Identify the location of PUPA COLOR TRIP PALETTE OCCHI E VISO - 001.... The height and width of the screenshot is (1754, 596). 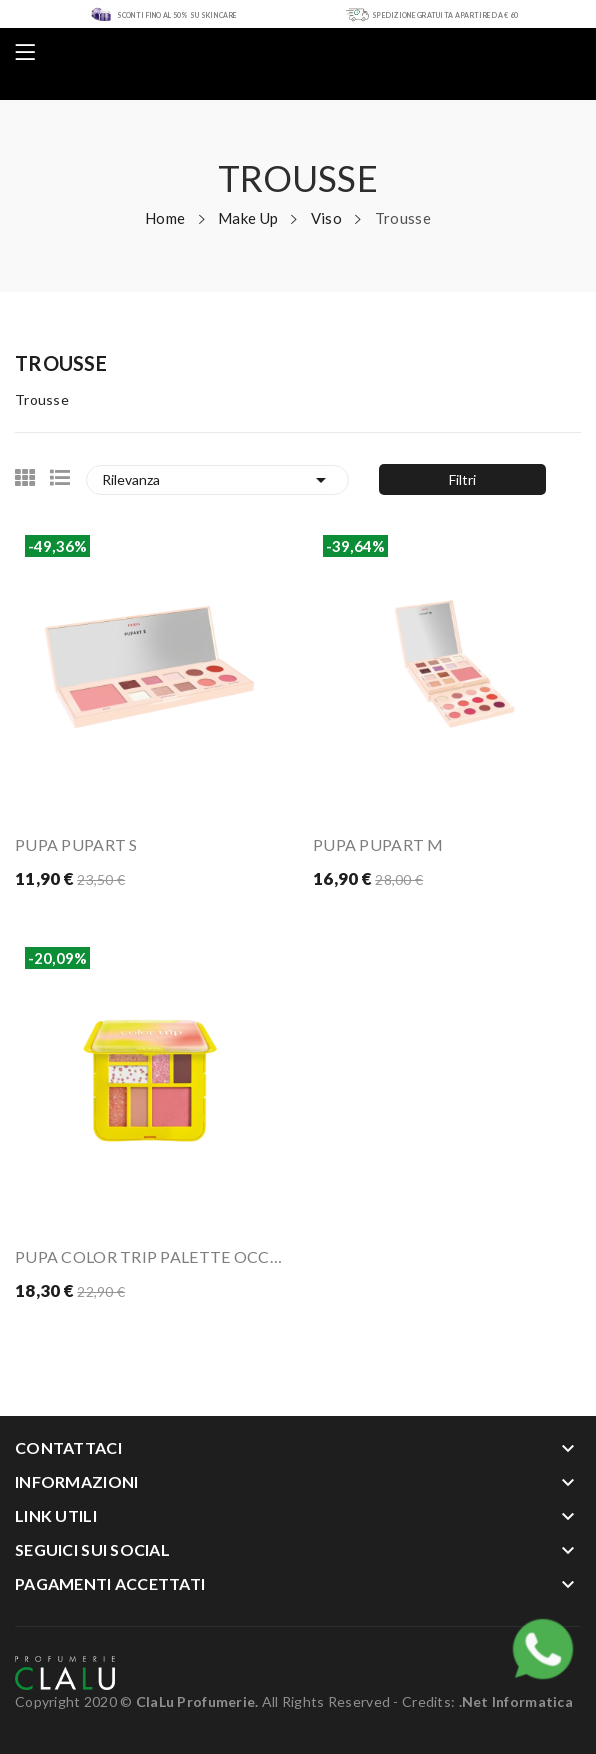
(149, 1256).